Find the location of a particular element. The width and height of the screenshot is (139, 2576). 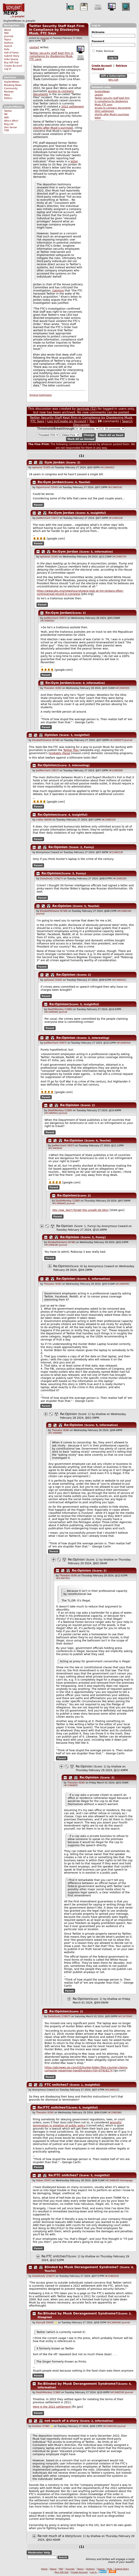

Homepage is located at coordinates (126, 2180).